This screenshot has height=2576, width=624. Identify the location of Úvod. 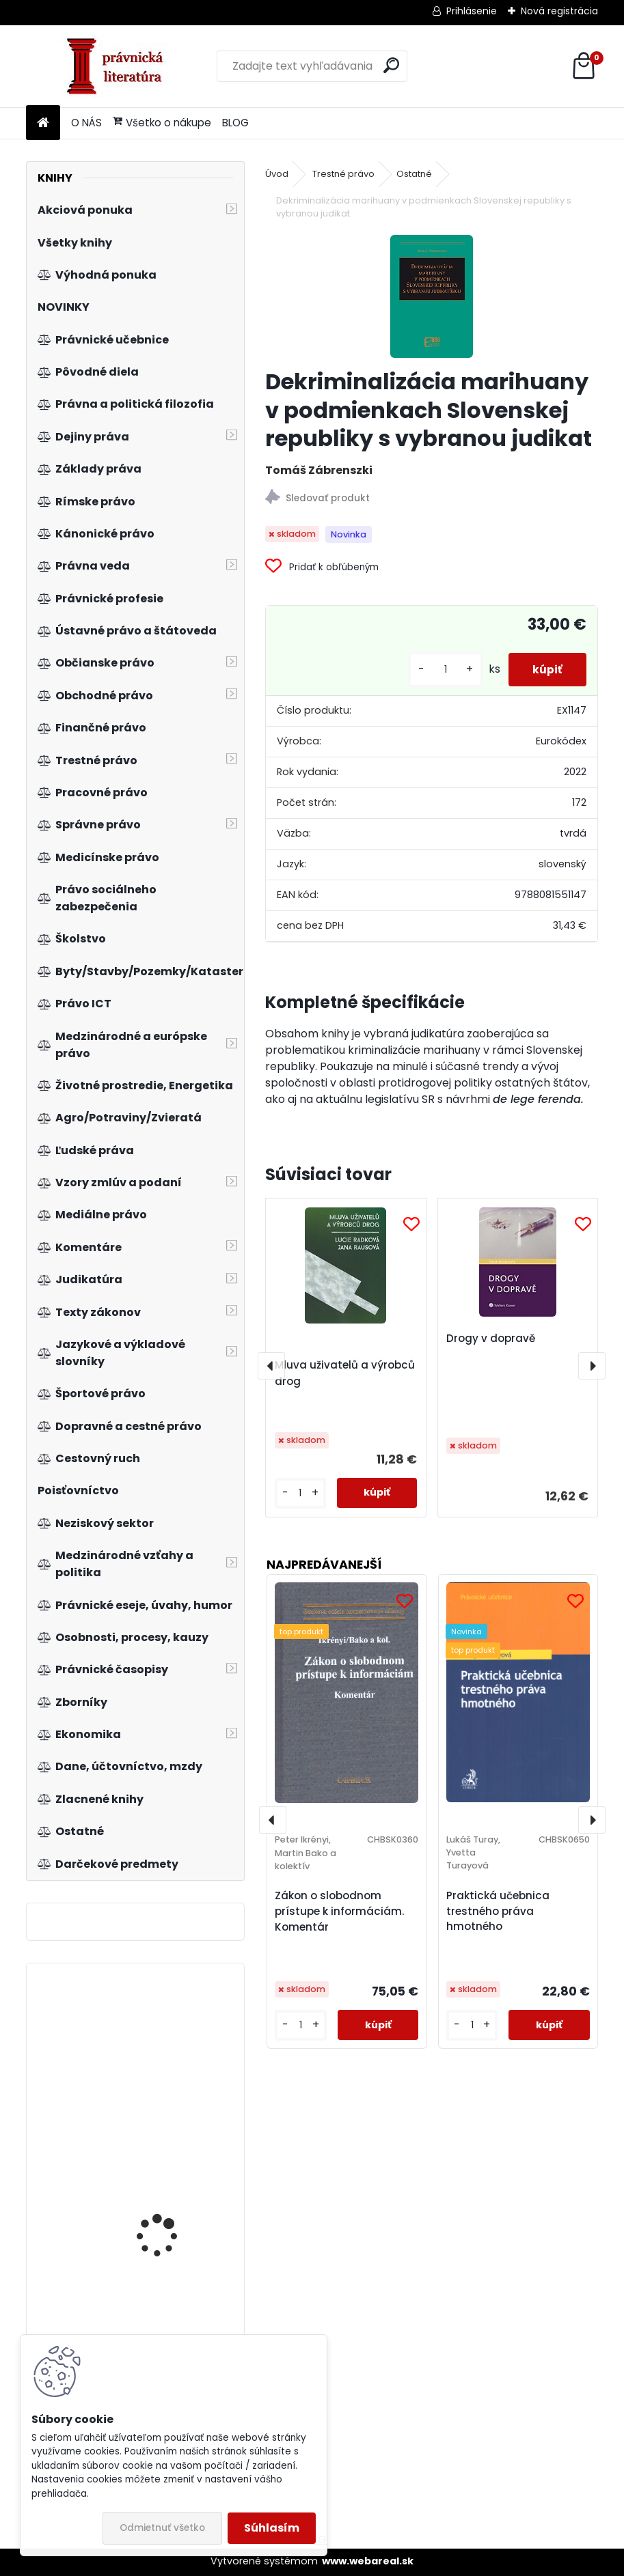
(276, 173).